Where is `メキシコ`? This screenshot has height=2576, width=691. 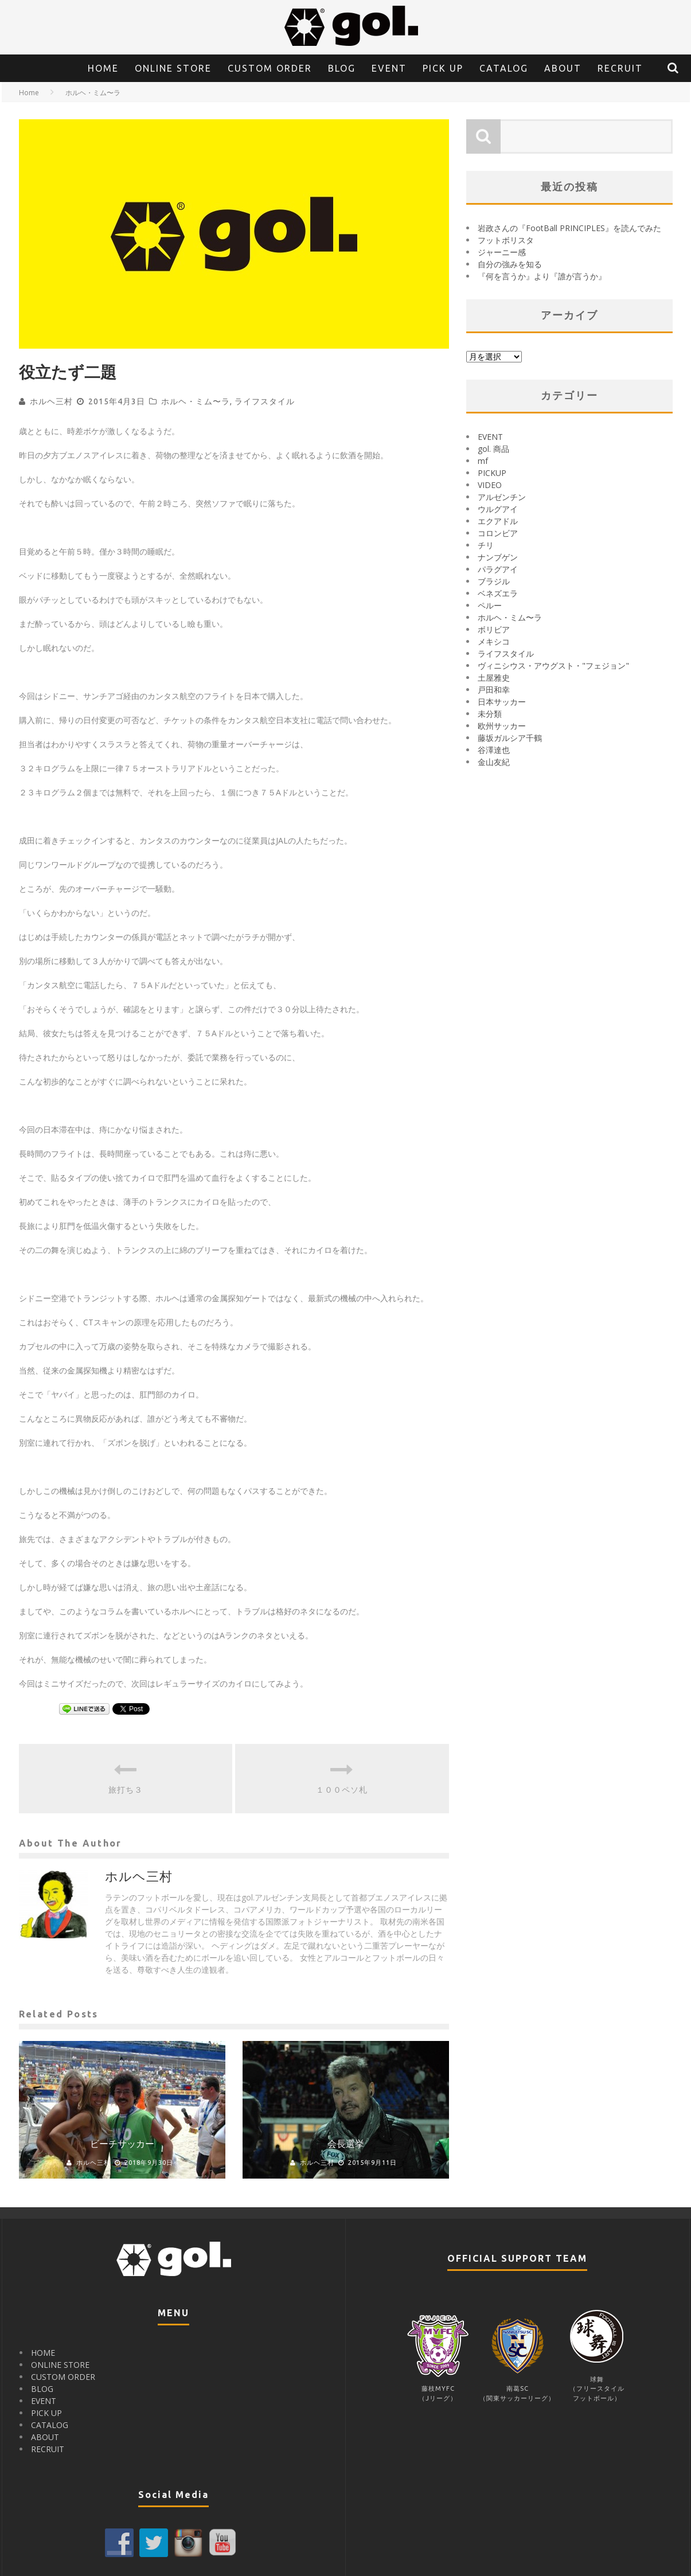 メキシコ is located at coordinates (494, 641).